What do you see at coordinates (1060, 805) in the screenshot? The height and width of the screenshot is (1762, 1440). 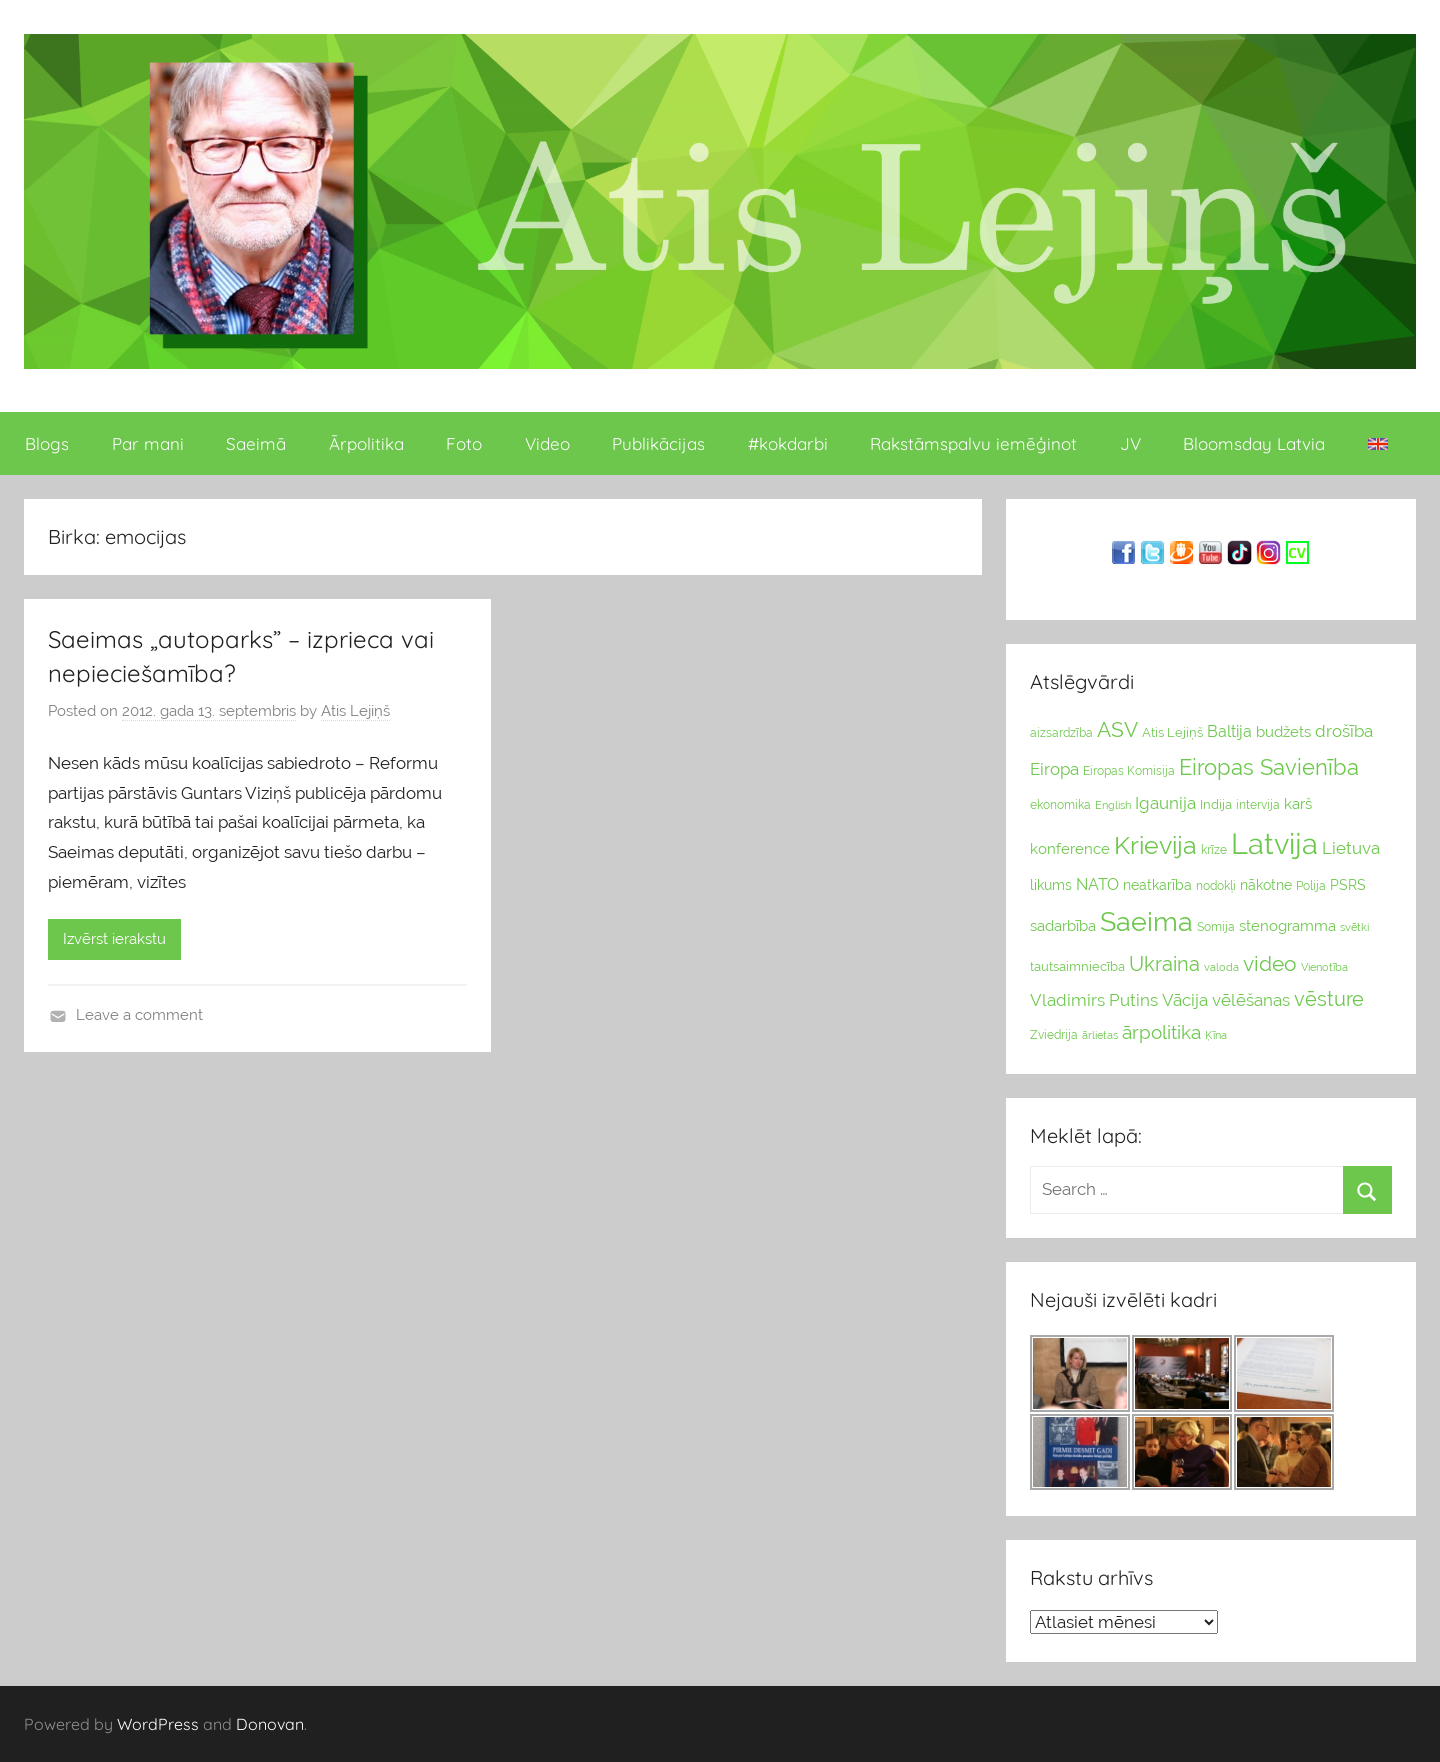 I see `ekonomika [ekonomika (24 vienumu)]` at bounding box center [1060, 805].